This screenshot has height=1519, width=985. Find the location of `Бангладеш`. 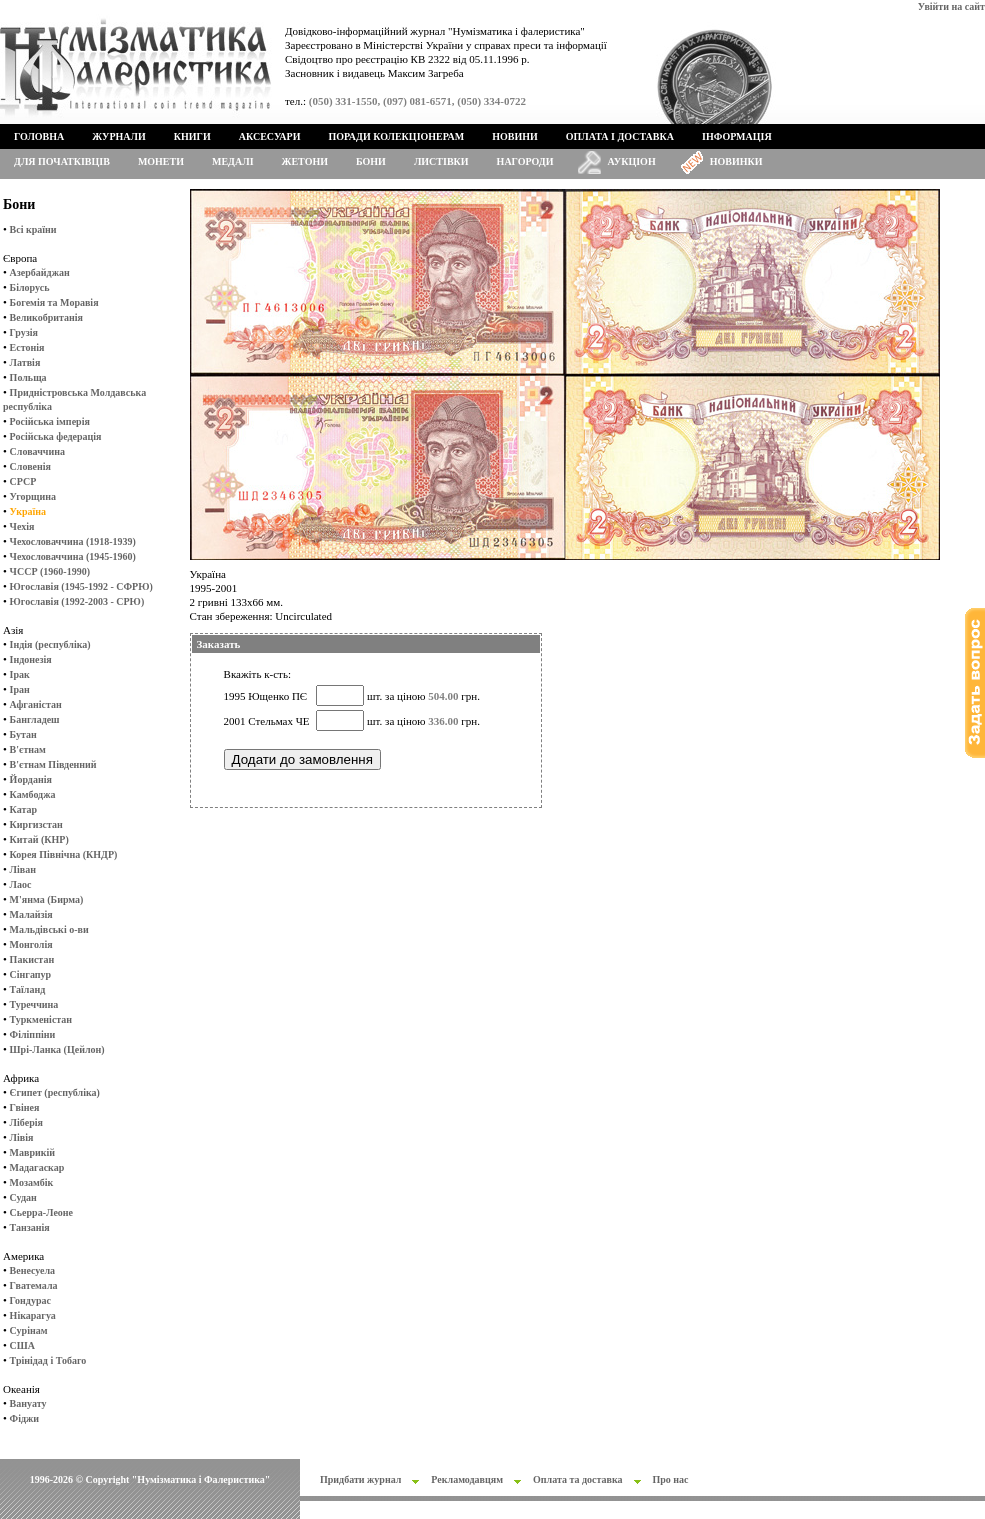

Бангладеш is located at coordinates (35, 719).